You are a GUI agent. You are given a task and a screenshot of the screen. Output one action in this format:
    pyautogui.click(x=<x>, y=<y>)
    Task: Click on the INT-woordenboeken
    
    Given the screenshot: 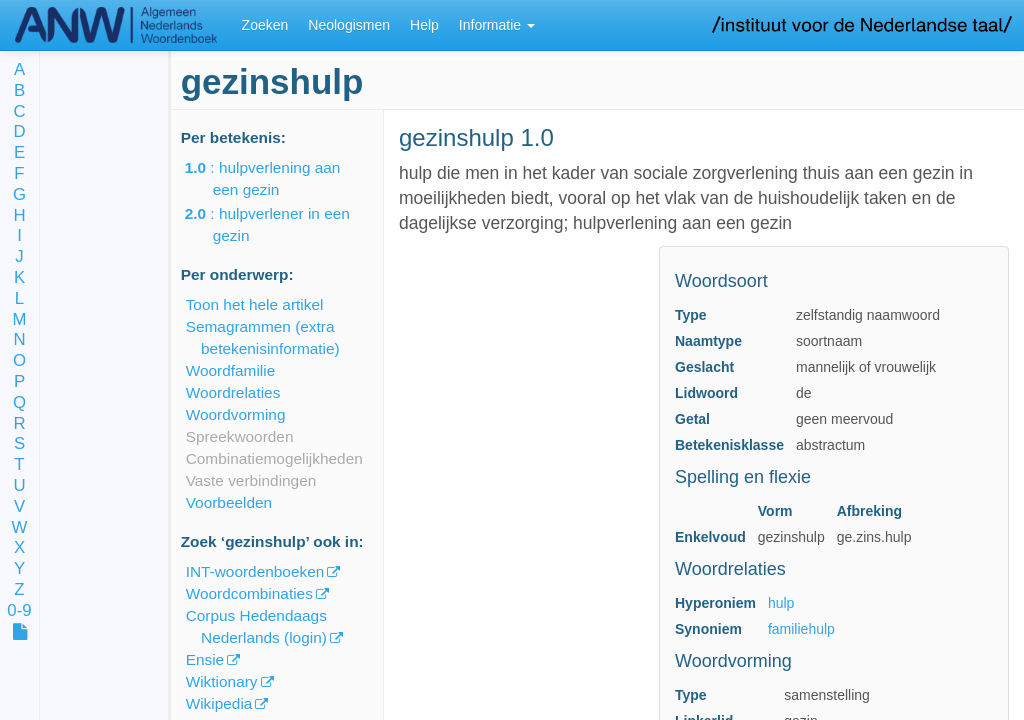 What is the action you would take?
    pyautogui.click(x=255, y=571)
    